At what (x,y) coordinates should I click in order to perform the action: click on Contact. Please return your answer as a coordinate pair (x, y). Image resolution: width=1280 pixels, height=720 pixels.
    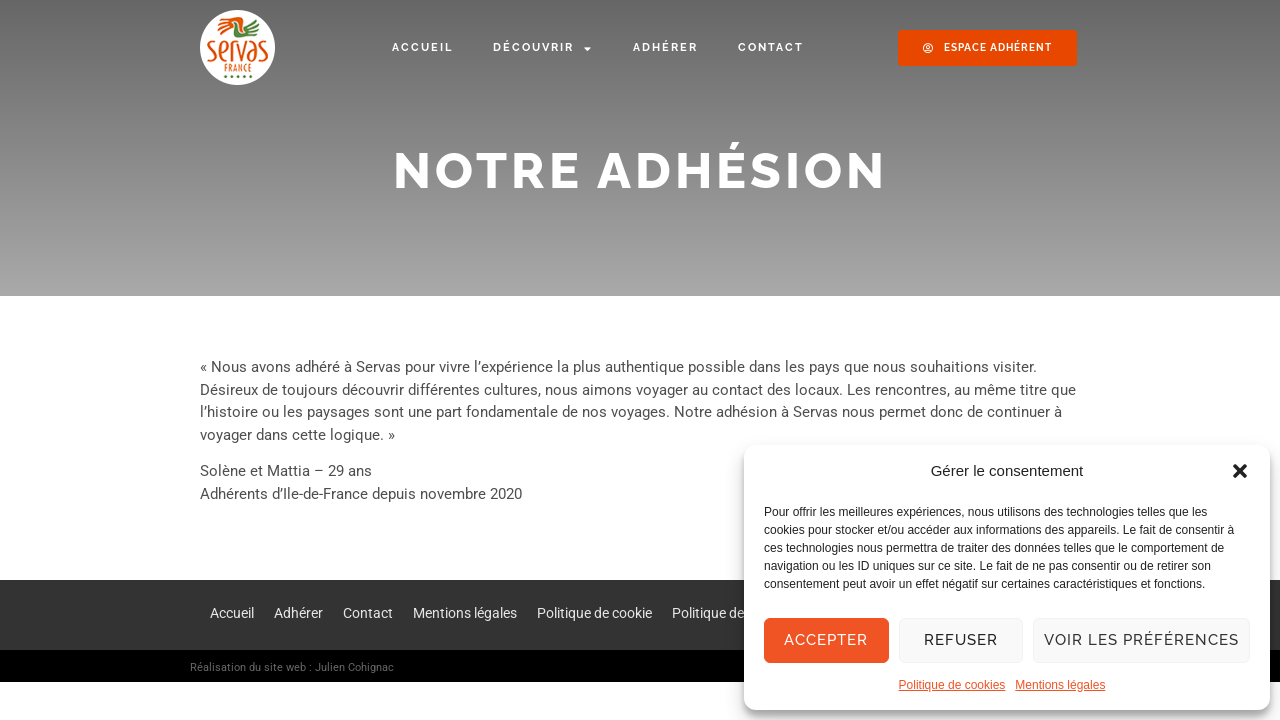
    Looking at the image, I should click on (771, 47).